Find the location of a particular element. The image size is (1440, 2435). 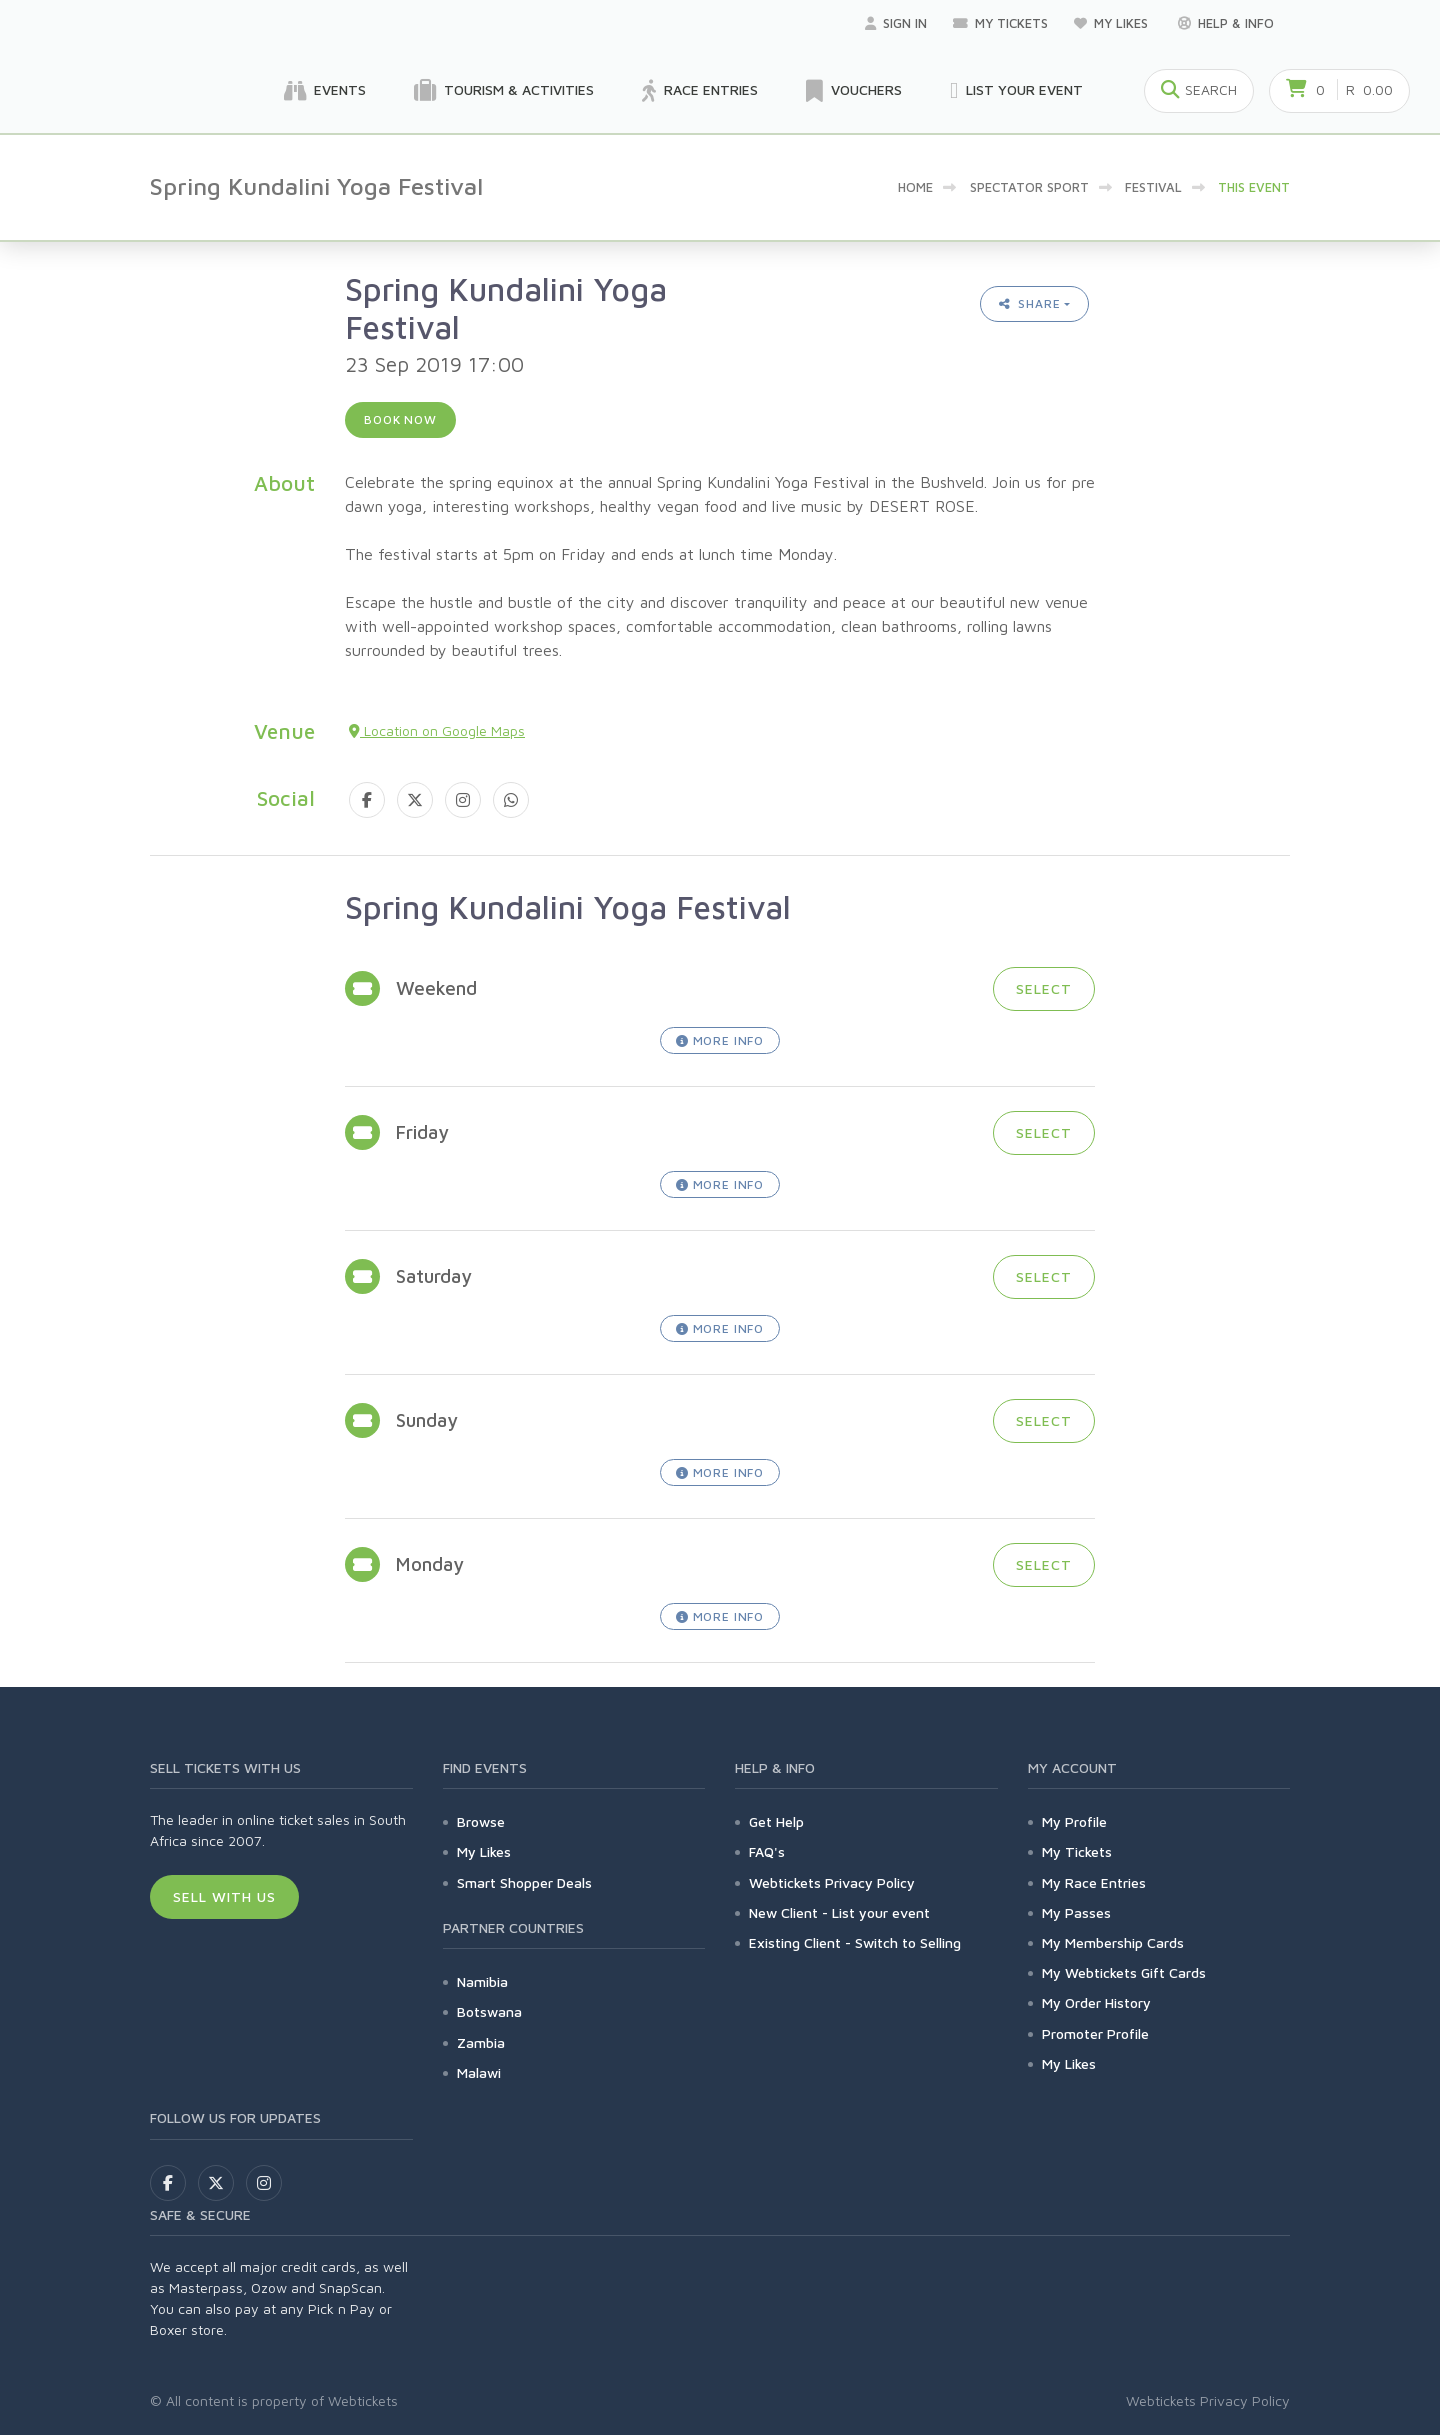

Spectator sport is located at coordinates (1029, 187).